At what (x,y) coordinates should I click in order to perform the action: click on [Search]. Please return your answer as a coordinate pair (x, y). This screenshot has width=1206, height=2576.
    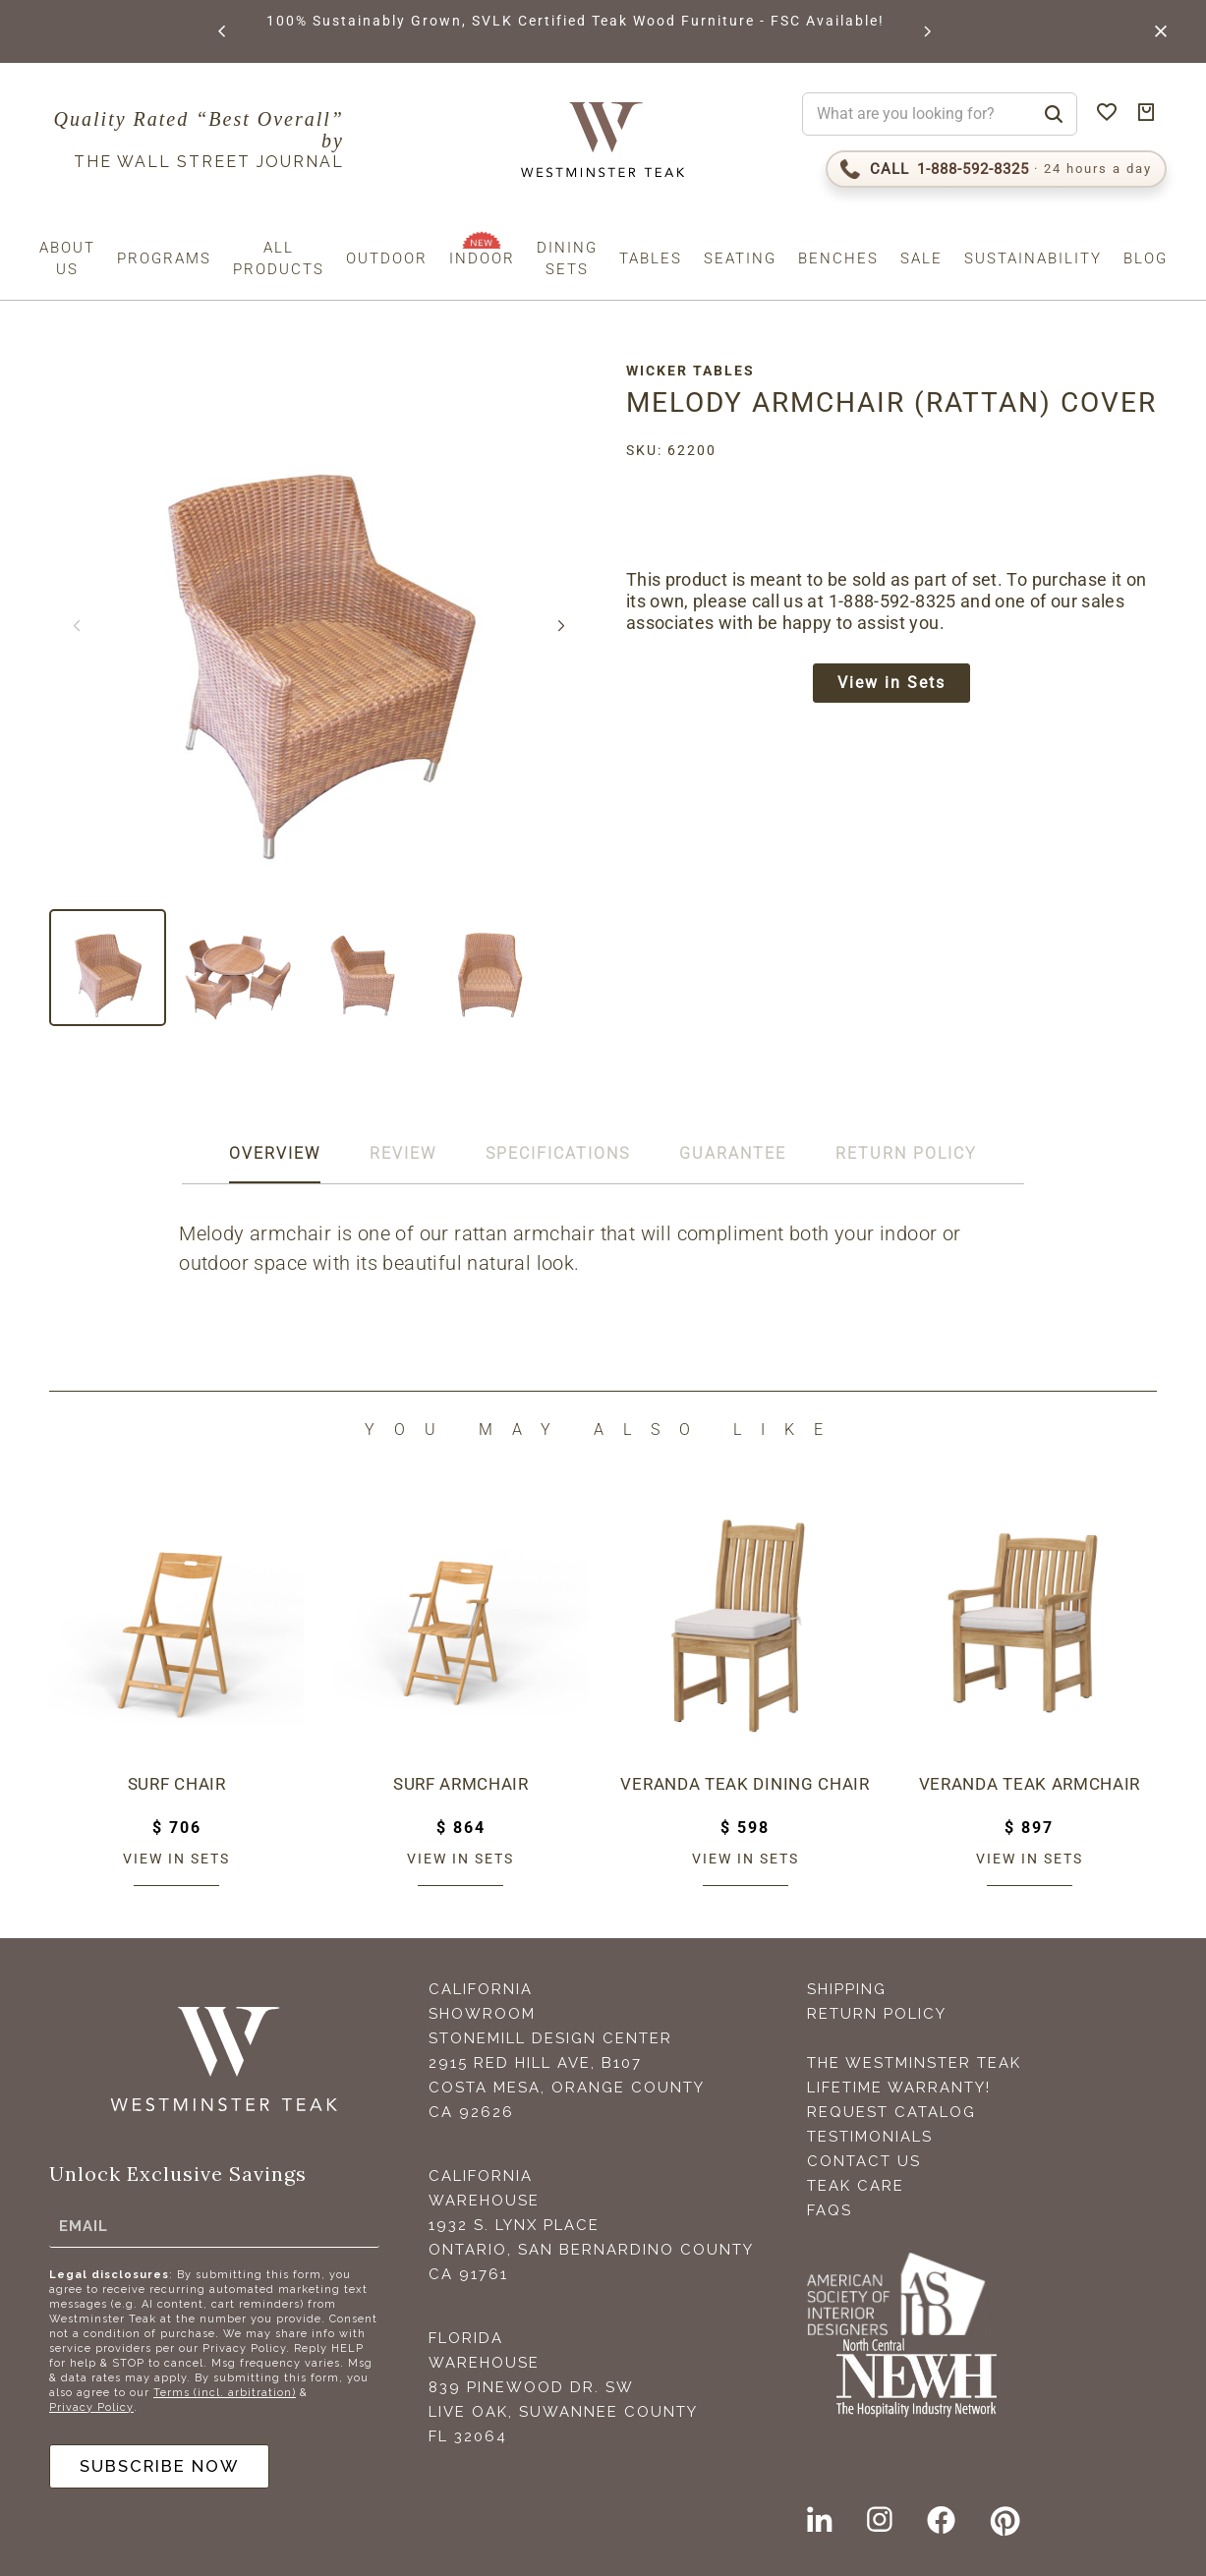
    Looking at the image, I should click on (1053, 114).